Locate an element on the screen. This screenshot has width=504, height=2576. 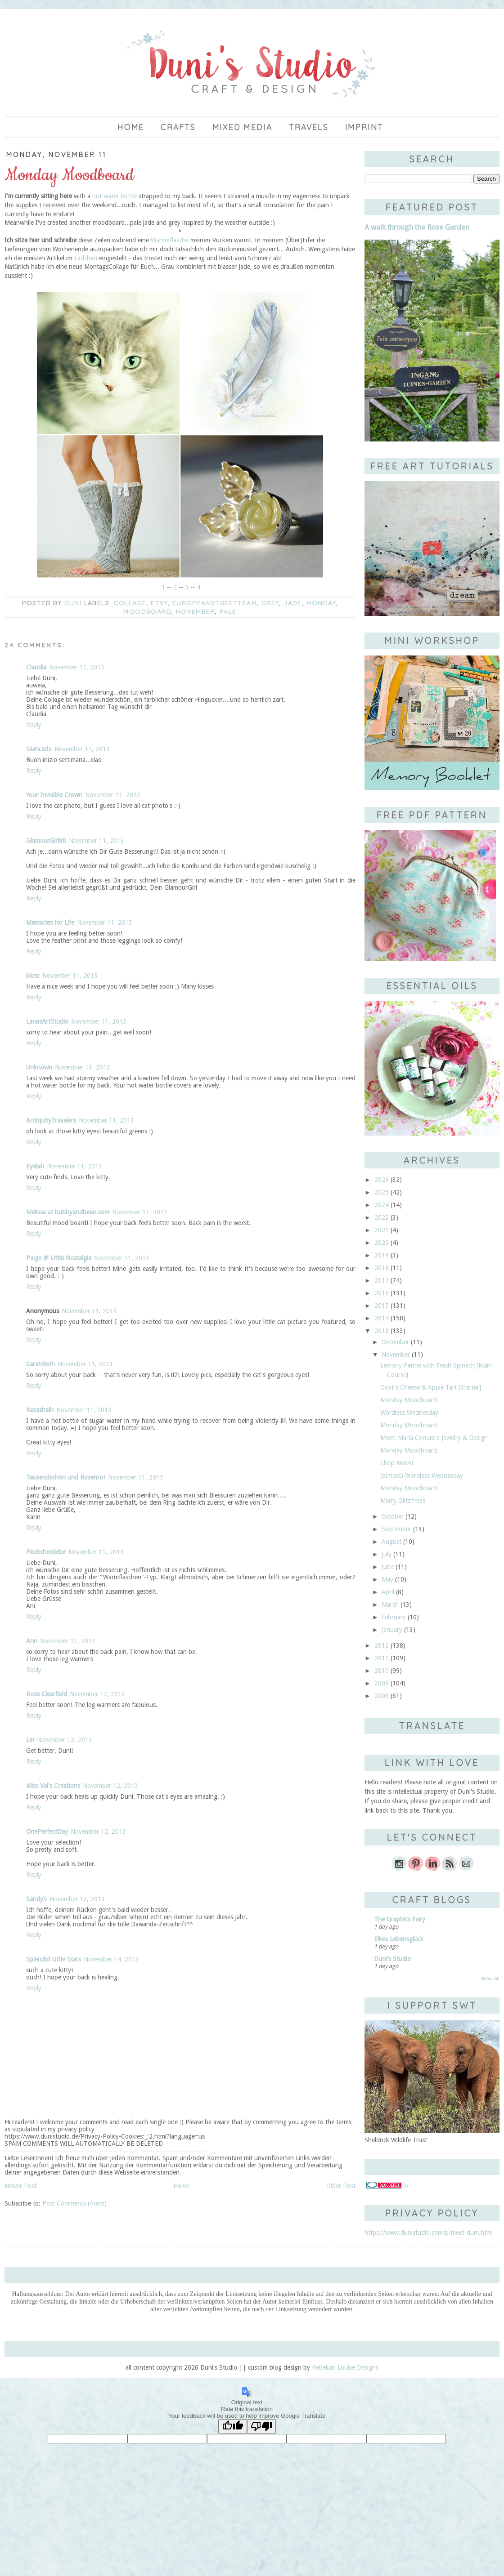
jade is located at coordinates (293, 603).